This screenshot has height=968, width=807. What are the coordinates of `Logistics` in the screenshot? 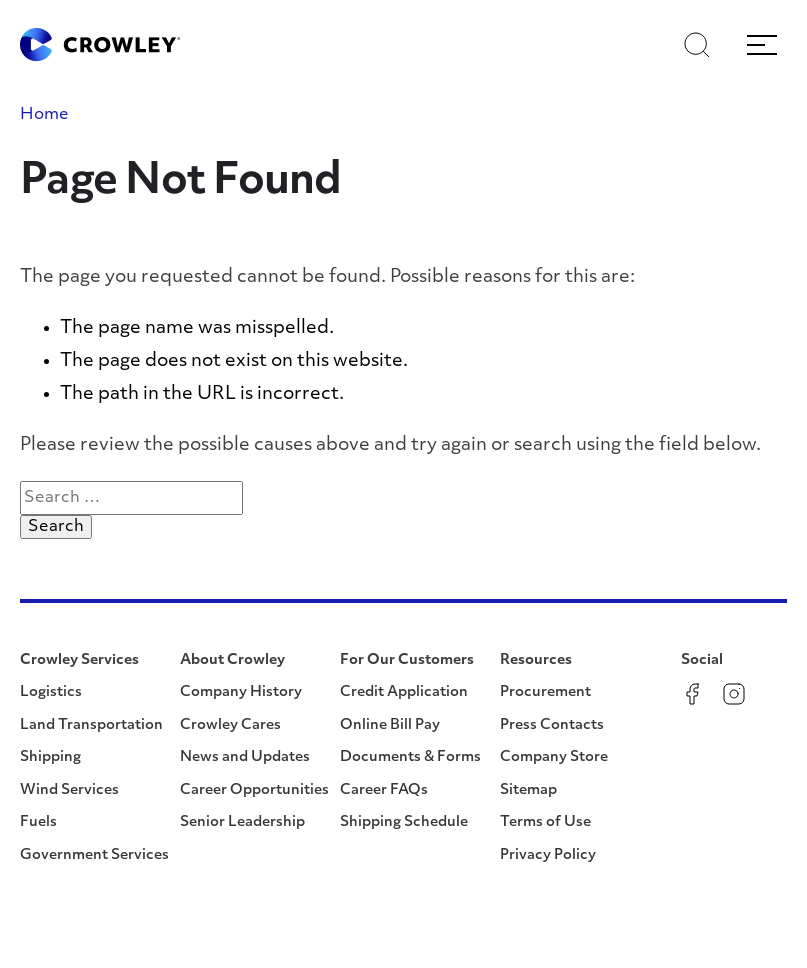 It's located at (51, 692).